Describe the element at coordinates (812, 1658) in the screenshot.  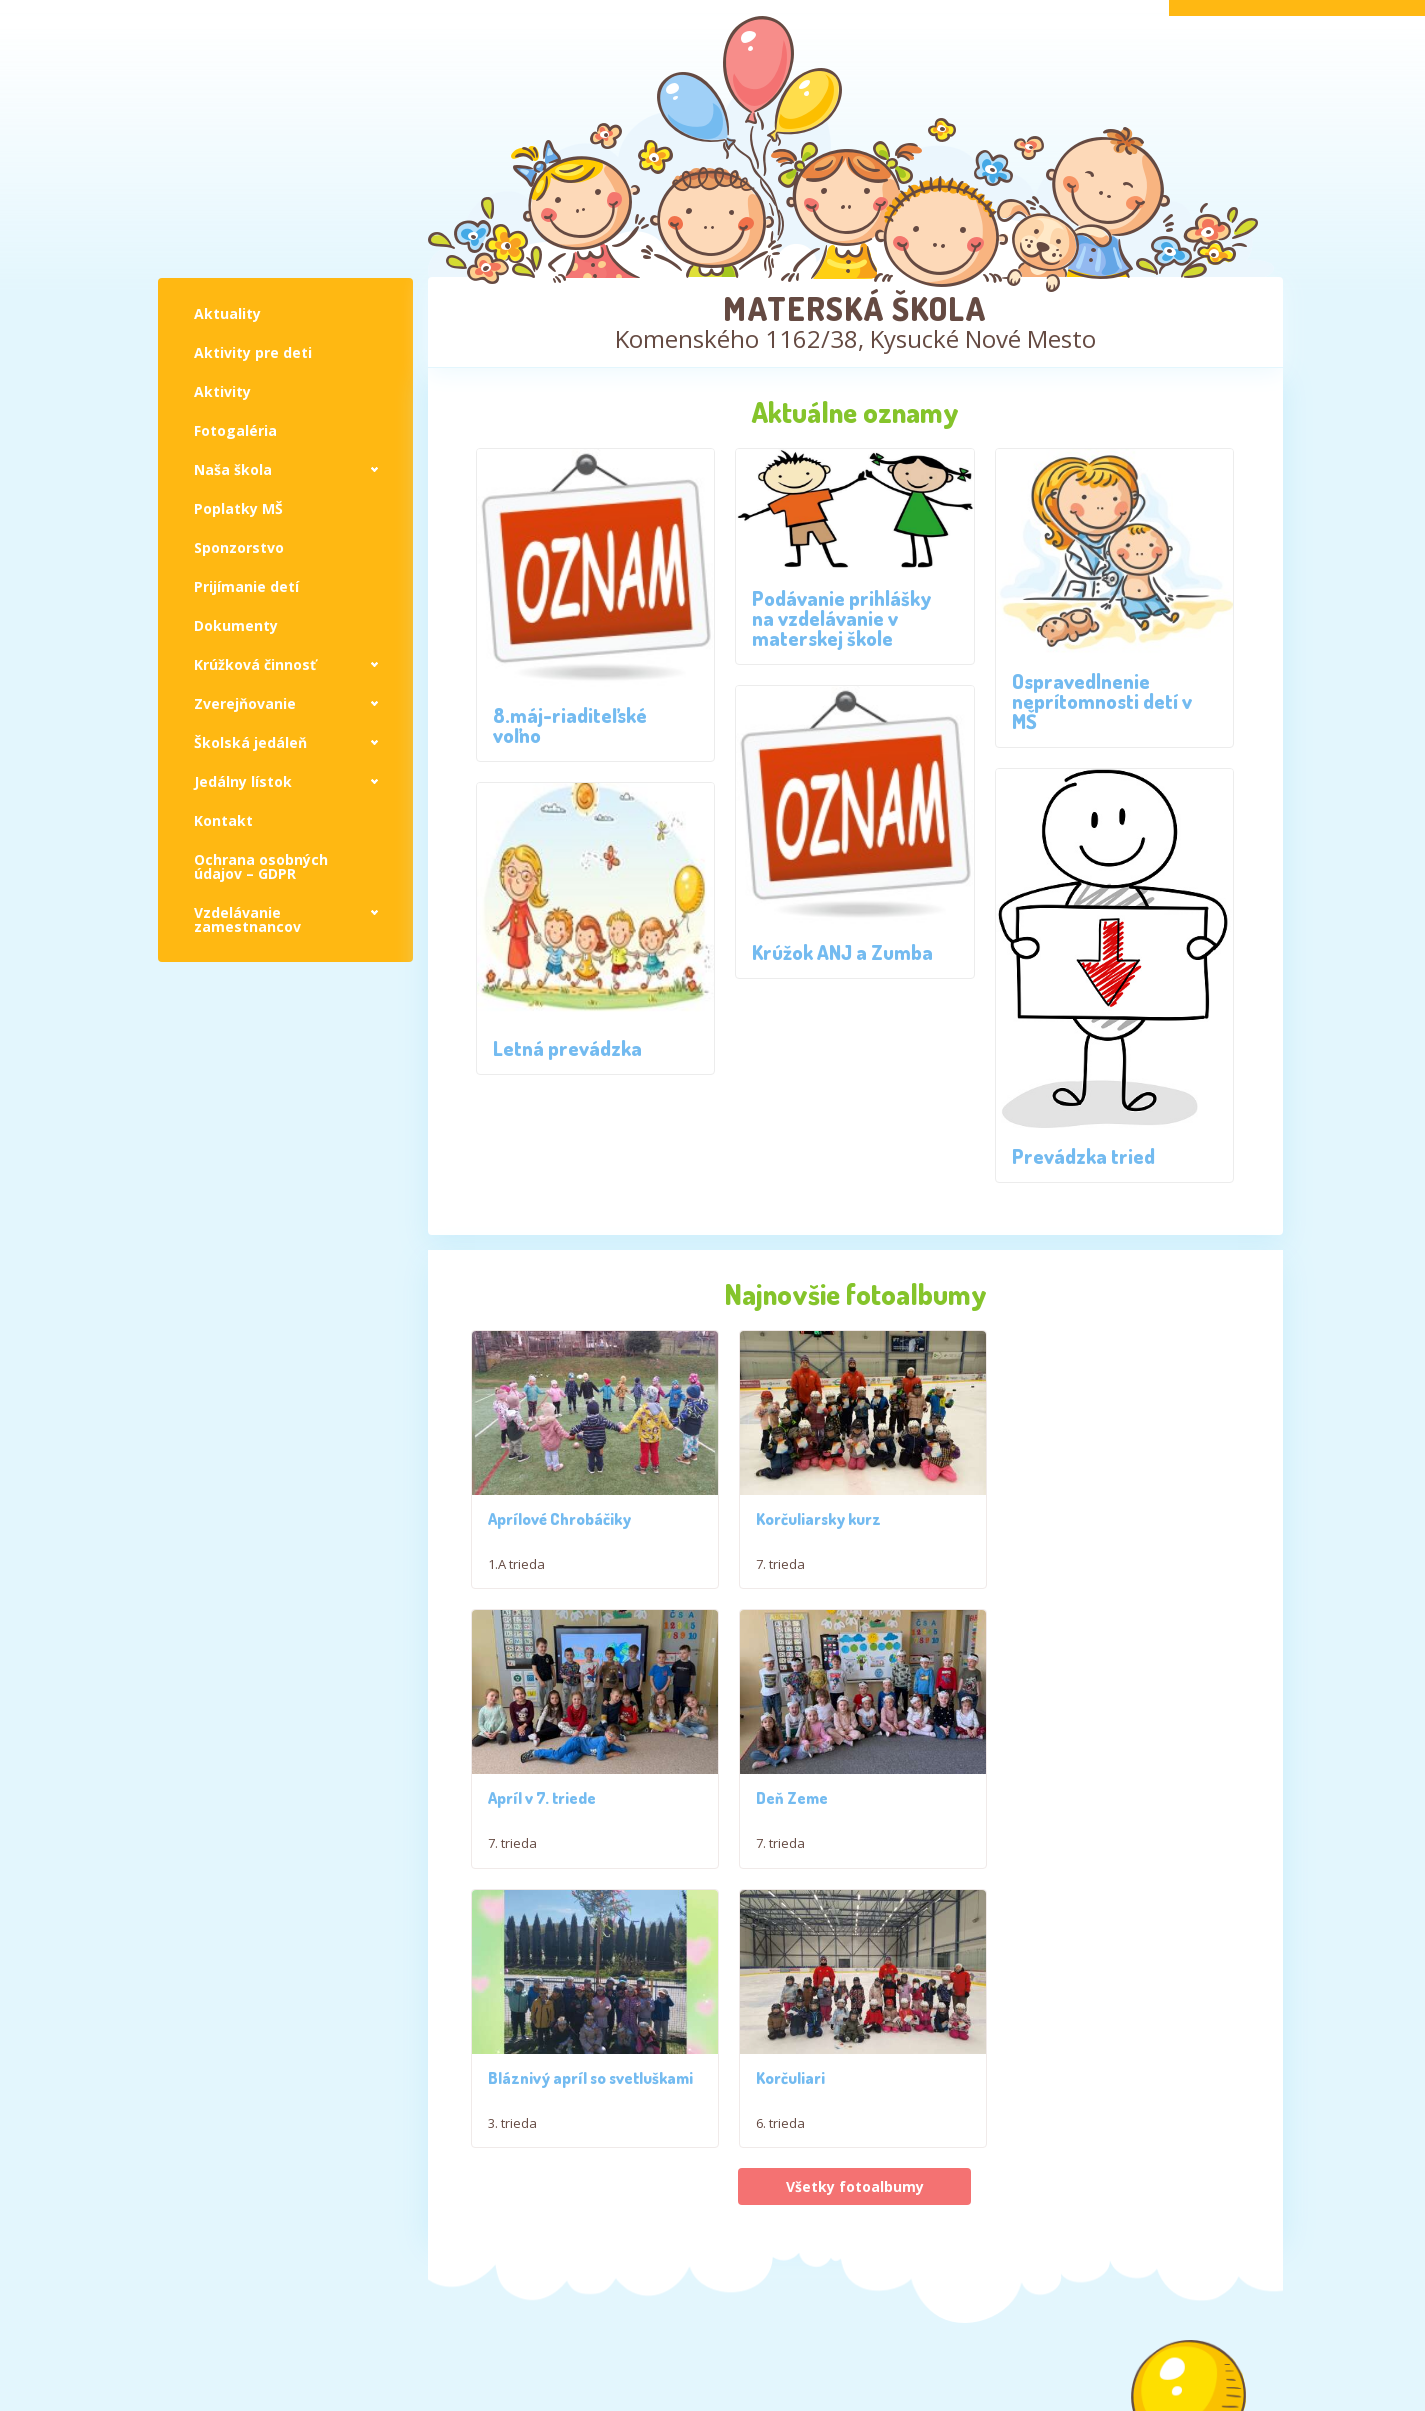
I see `Korčuliarsky kurz` at that location.